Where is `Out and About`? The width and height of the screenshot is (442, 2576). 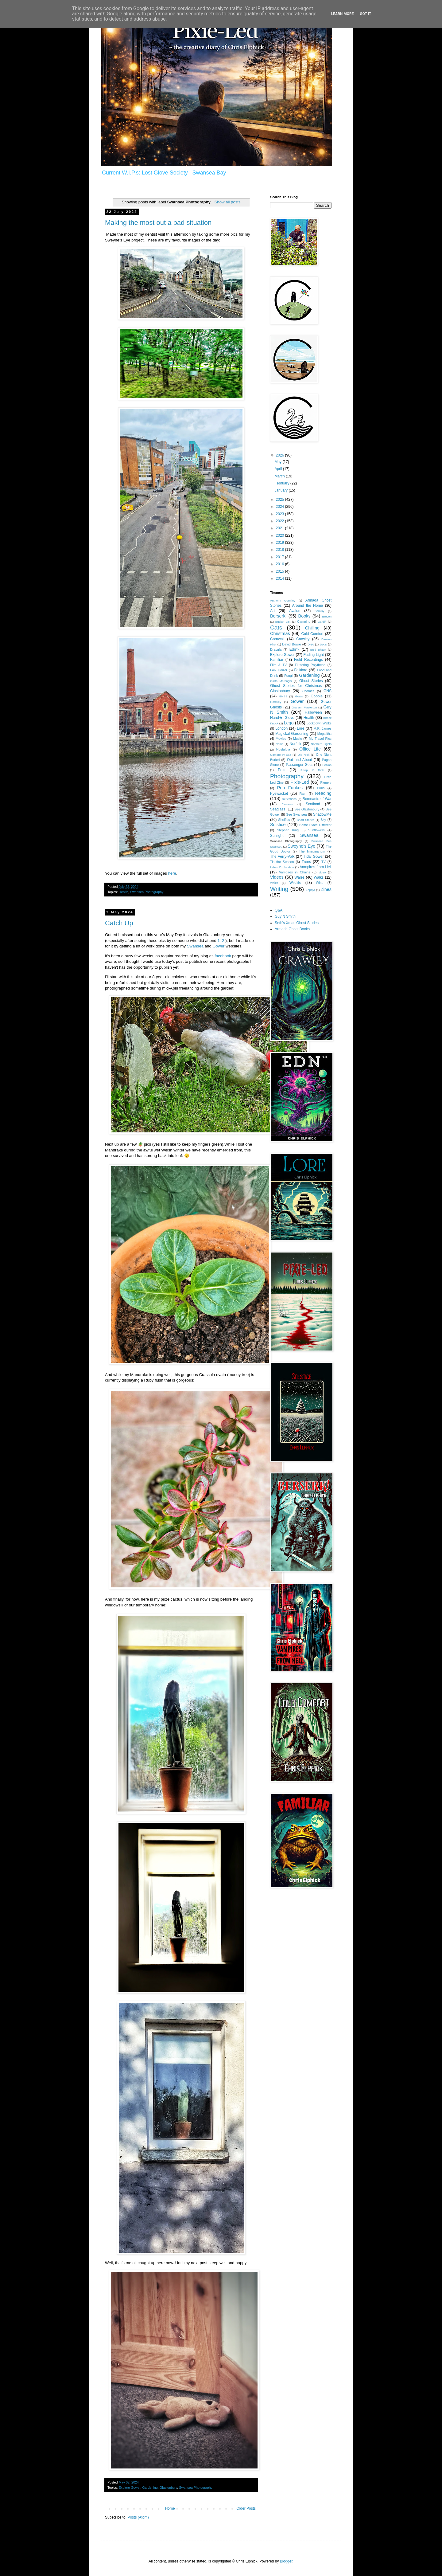 Out and About is located at coordinates (299, 760).